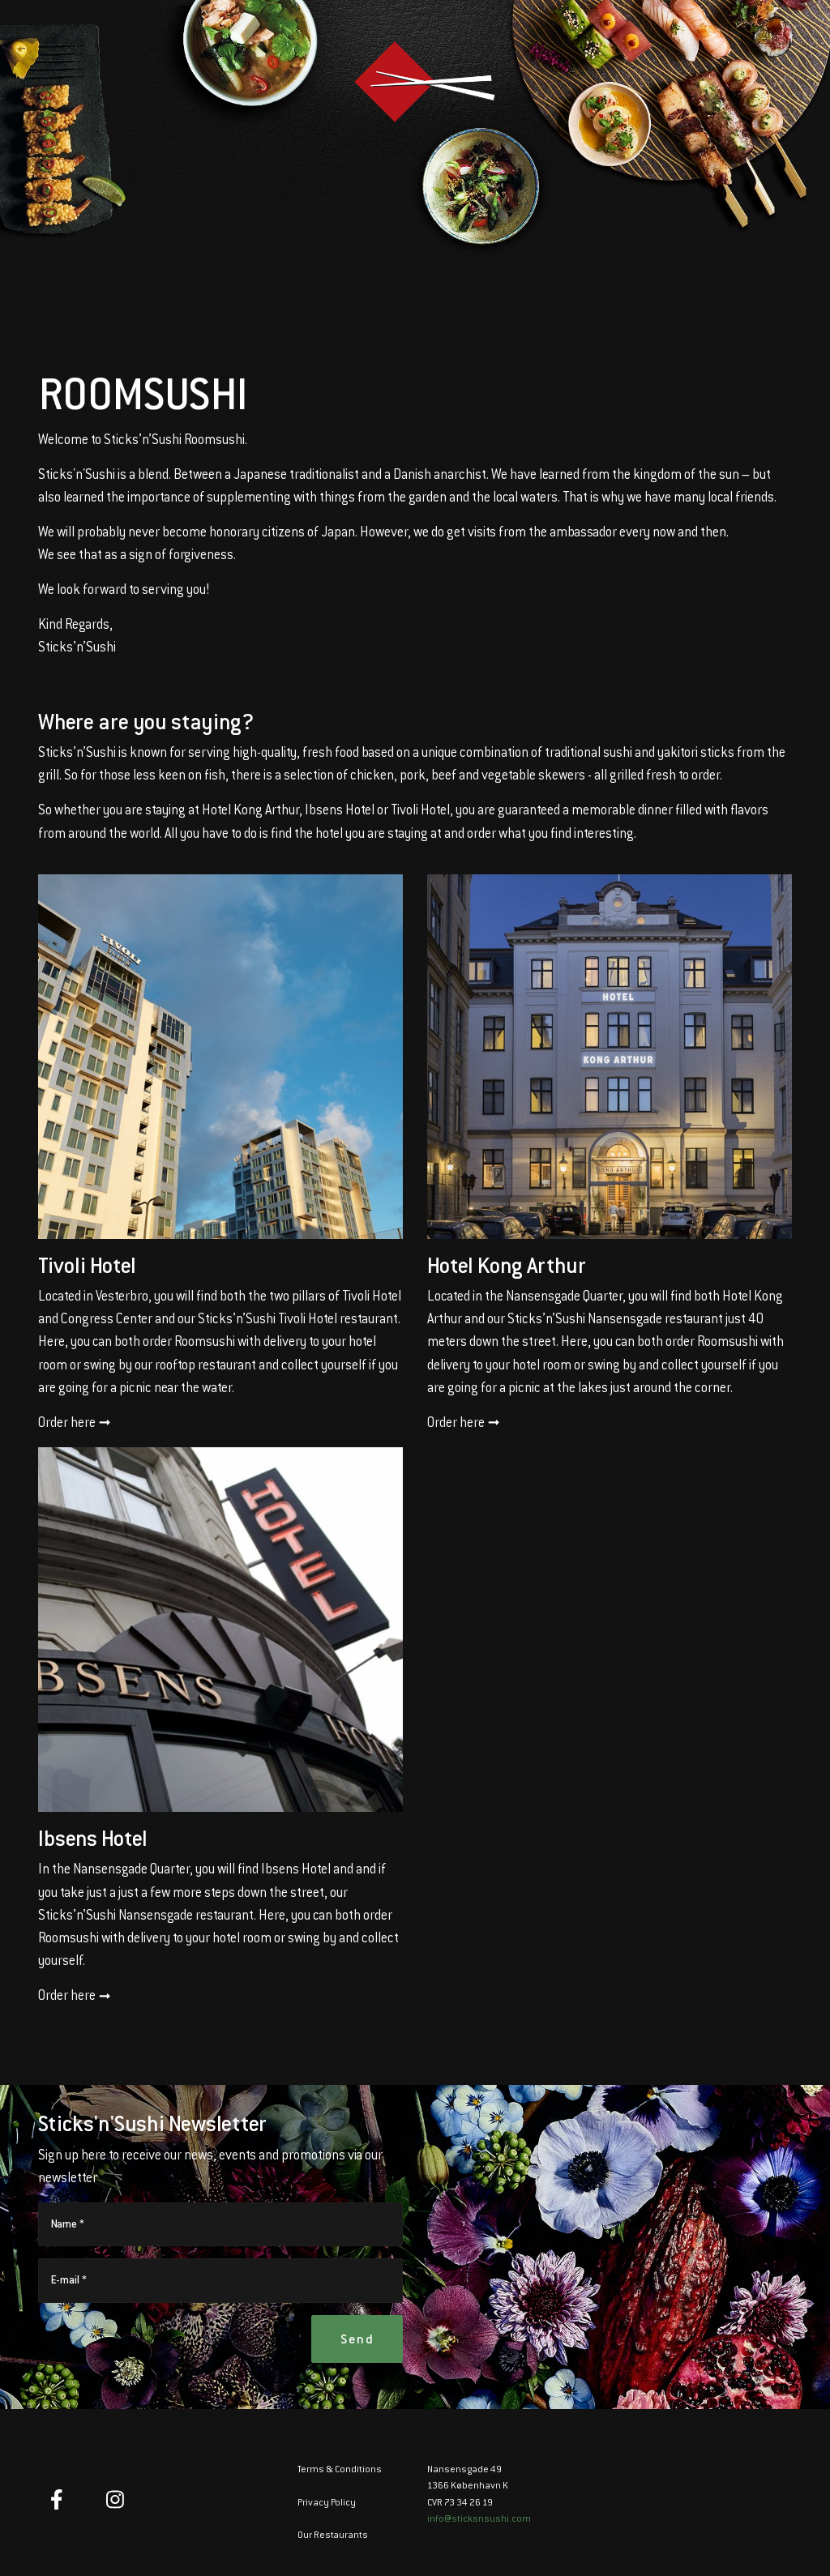 This screenshot has width=830, height=2576. What do you see at coordinates (357, 2338) in the screenshot?
I see `Send` at bounding box center [357, 2338].